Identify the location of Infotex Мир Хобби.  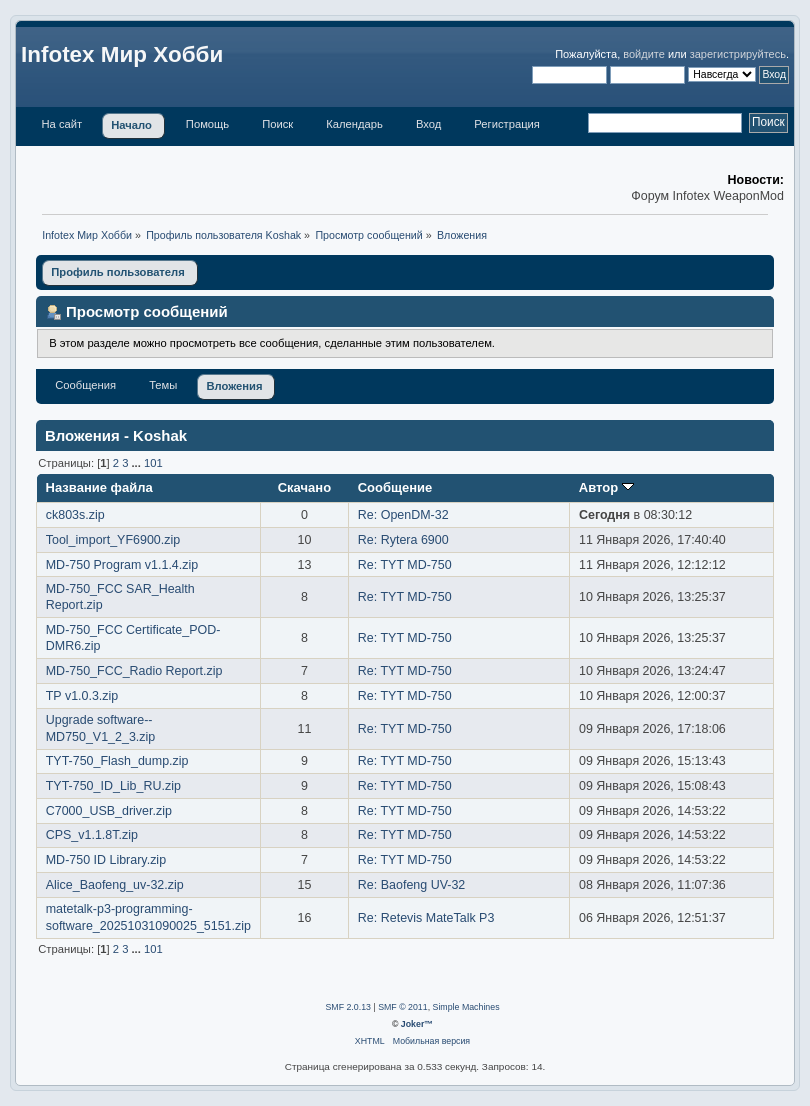
(122, 54).